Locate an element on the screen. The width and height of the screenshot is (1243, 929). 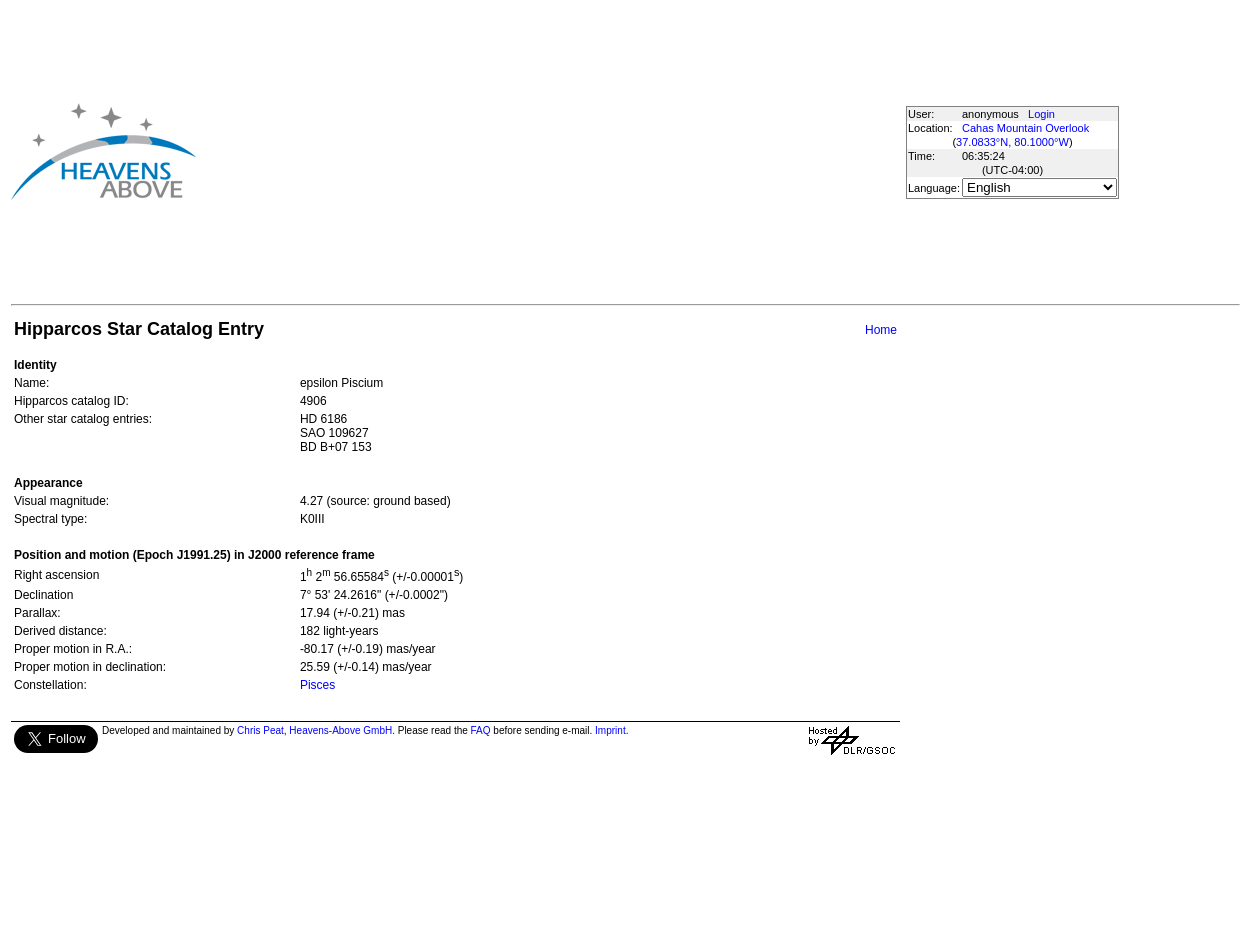
Login is located at coordinates (1041, 114).